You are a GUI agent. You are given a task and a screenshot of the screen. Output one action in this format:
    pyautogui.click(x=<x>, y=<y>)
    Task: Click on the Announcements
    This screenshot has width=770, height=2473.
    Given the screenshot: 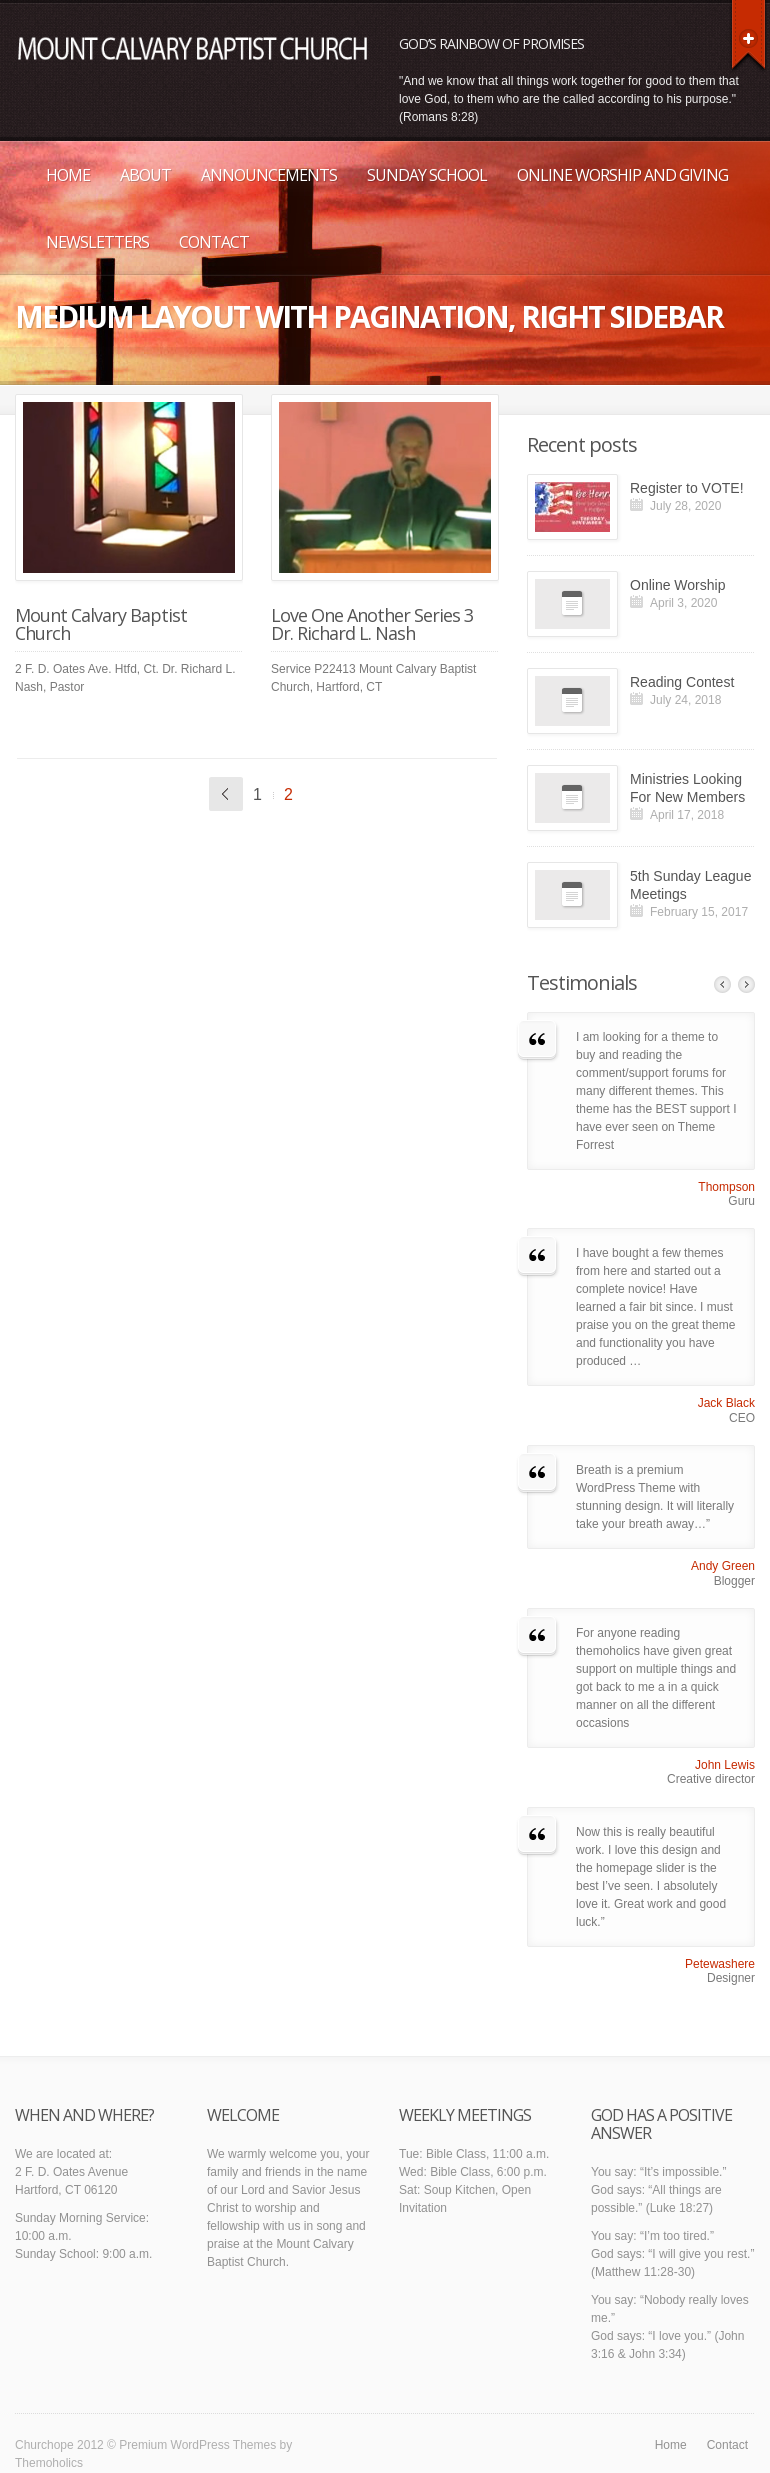 What is the action you would take?
    pyautogui.click(x=269, y=175)
    